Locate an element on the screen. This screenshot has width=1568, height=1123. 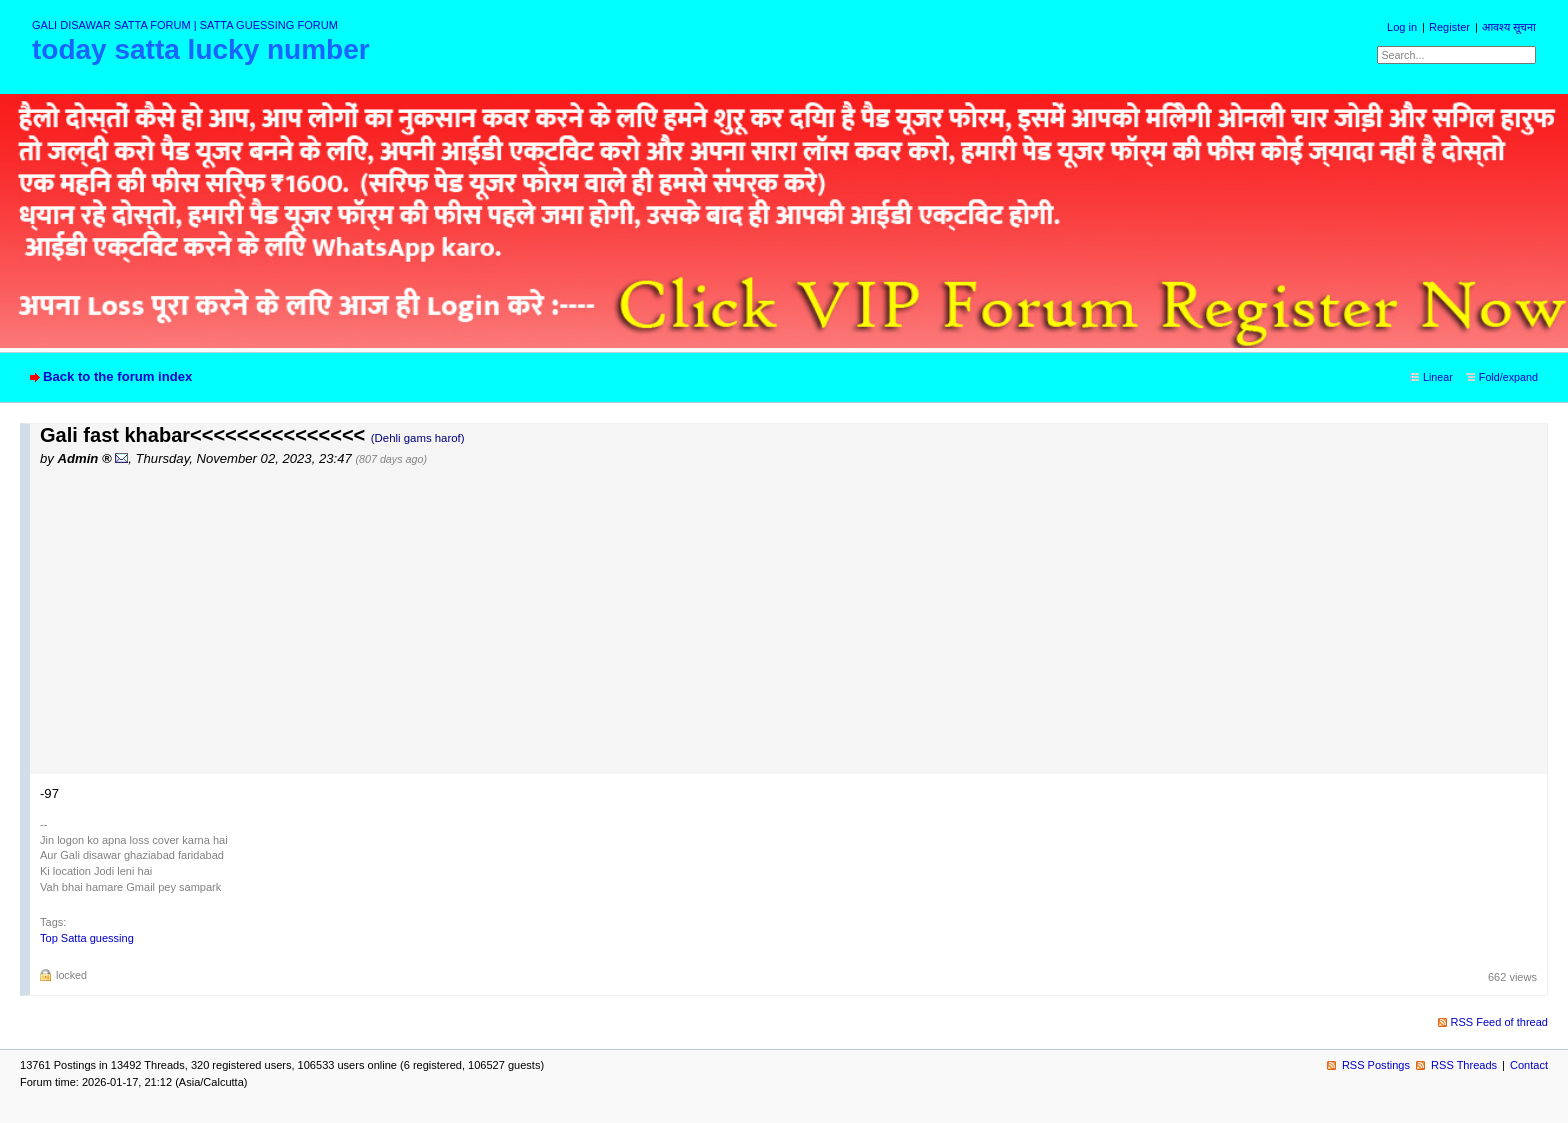
Log in is located at coordinates (1402, 27).